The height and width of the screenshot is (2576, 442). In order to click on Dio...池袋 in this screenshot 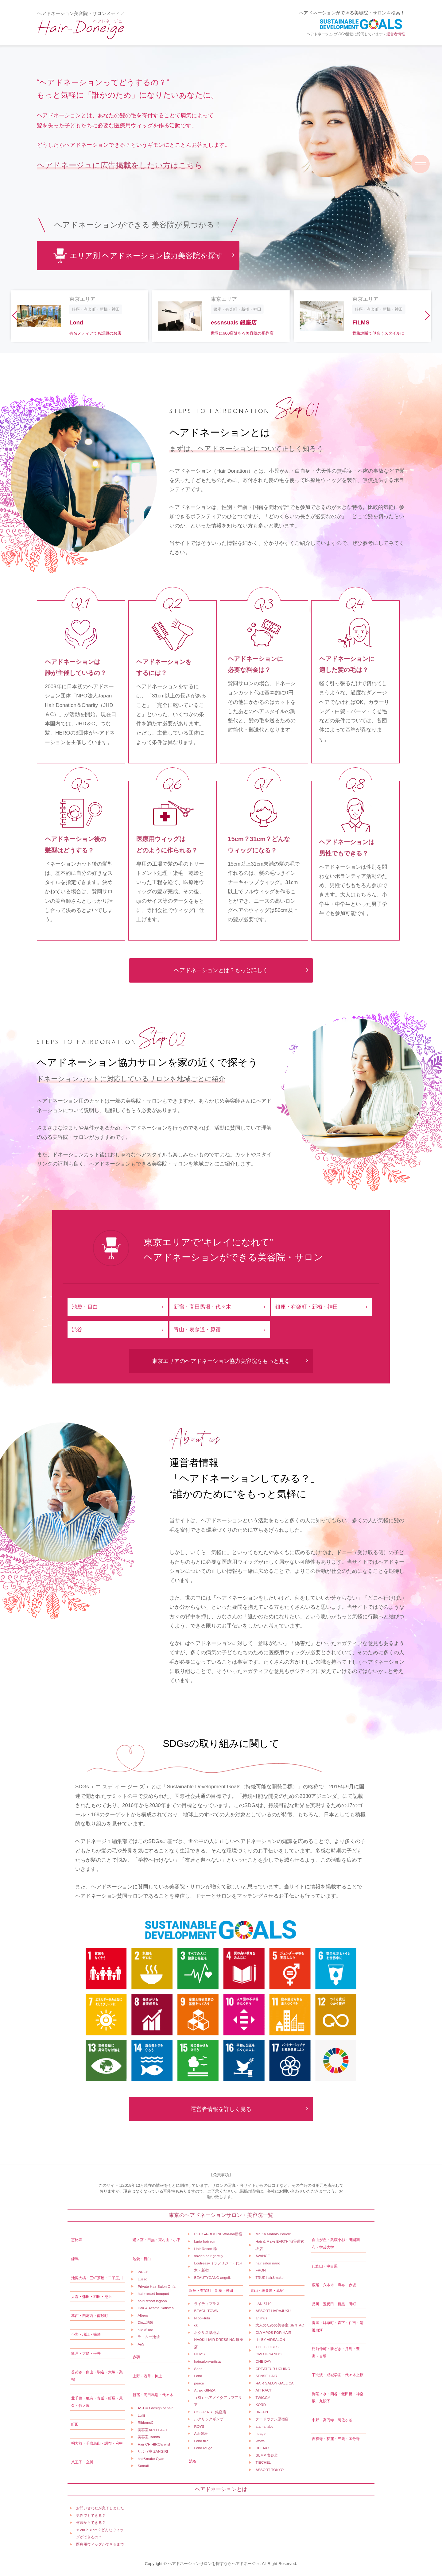, I will do `click(145, 2322)`.